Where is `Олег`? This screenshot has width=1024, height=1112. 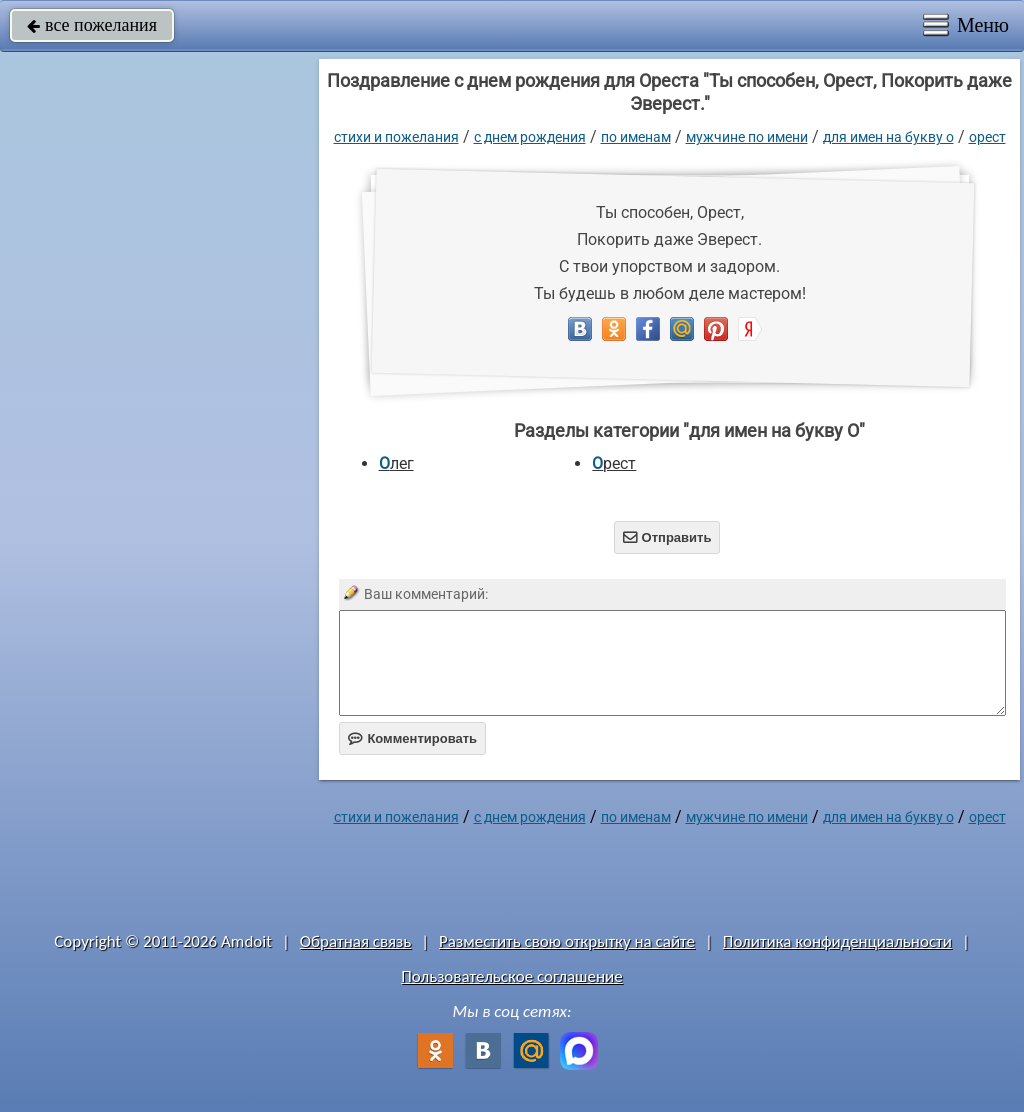
Олег is located at coordinates (396, 463).